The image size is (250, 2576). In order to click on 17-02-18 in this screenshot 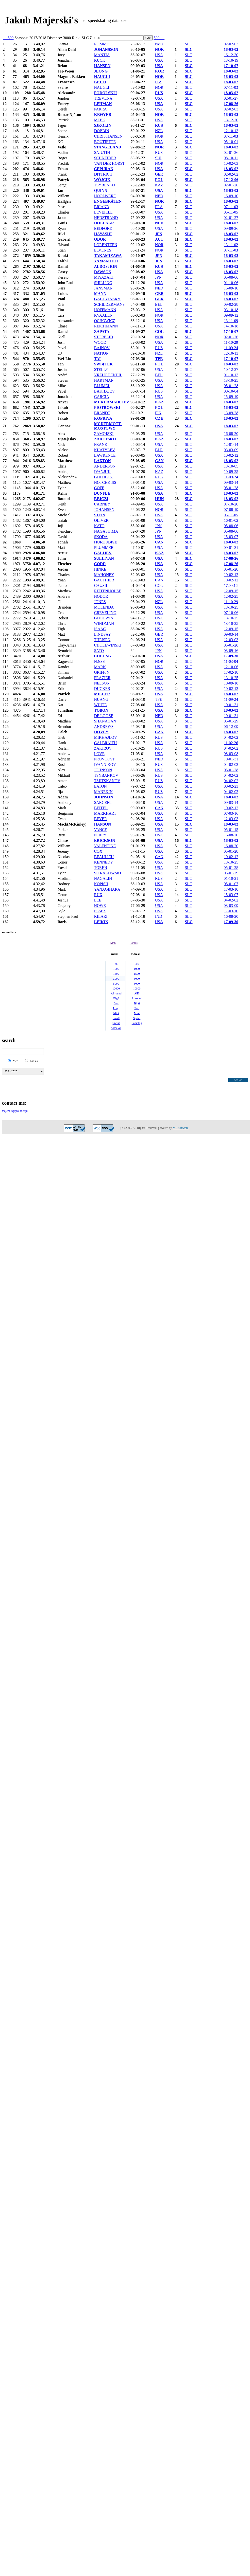, I will do `click(231, 672)`.